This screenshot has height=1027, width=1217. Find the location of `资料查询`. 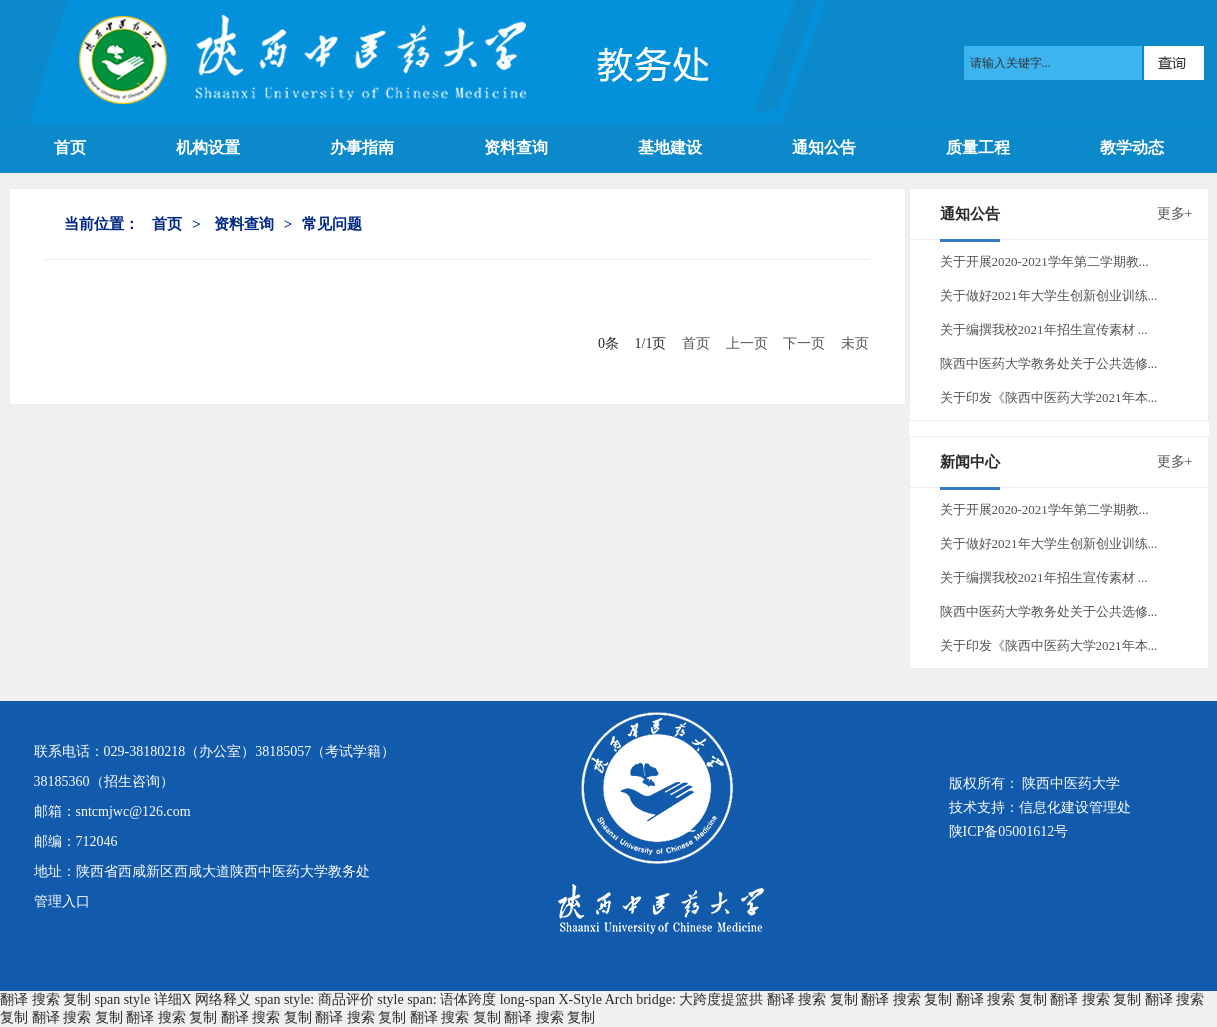

资料查询 is located at coordinates (516, 147).